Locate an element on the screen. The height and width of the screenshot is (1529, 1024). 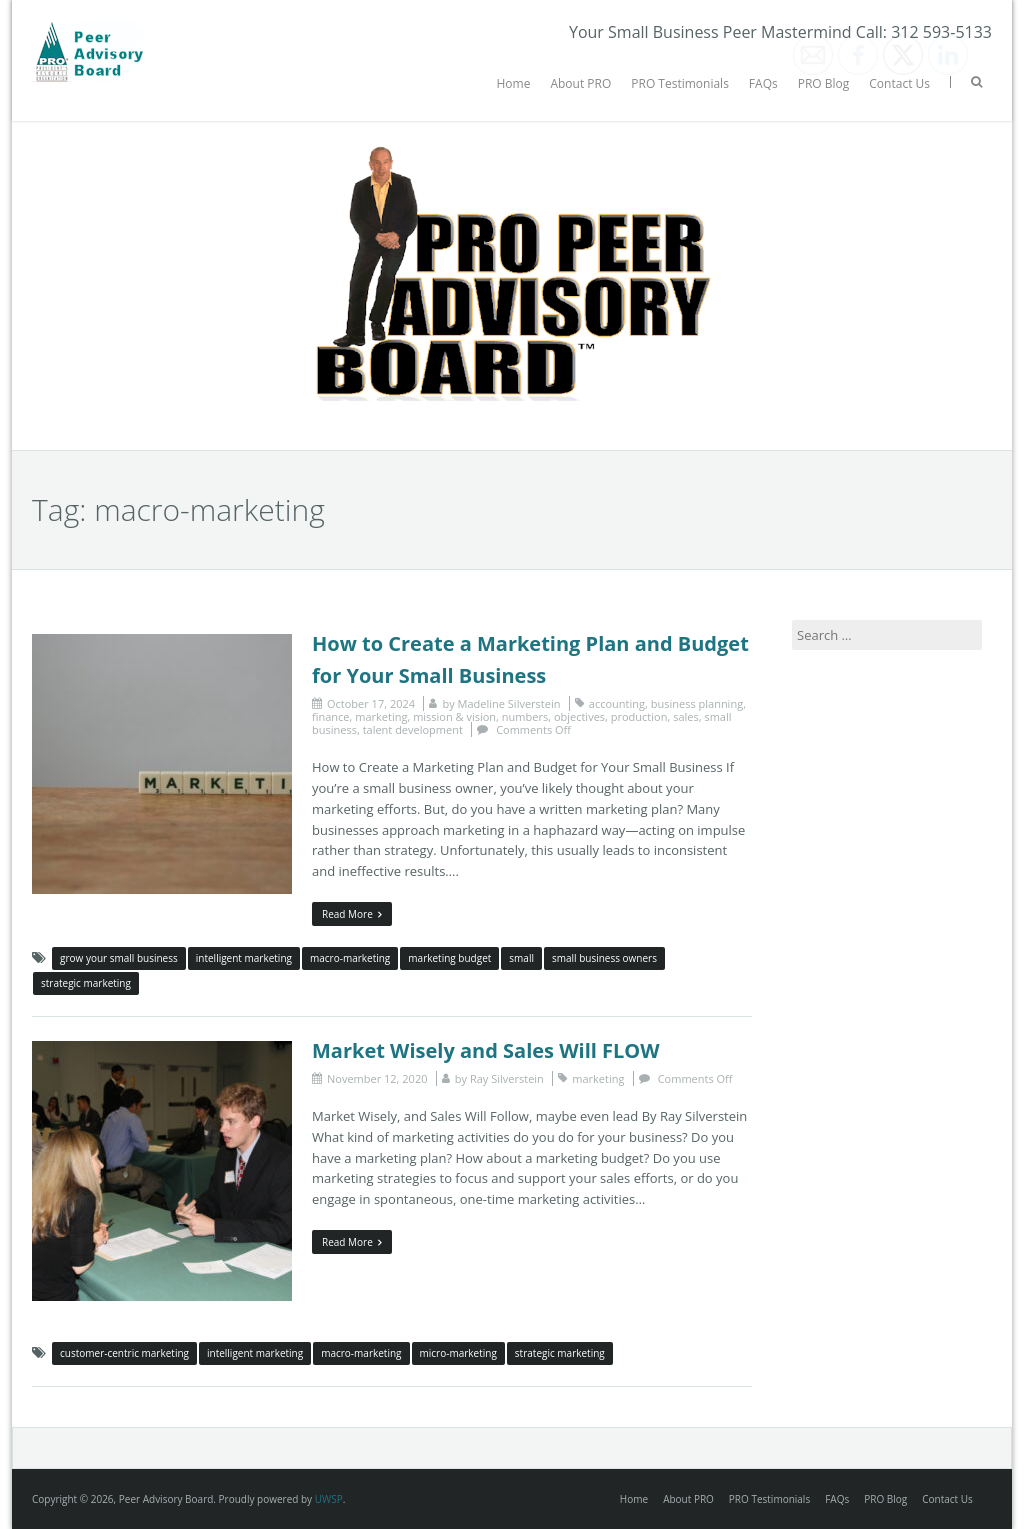
accounting is located at coordinates (617, 703).